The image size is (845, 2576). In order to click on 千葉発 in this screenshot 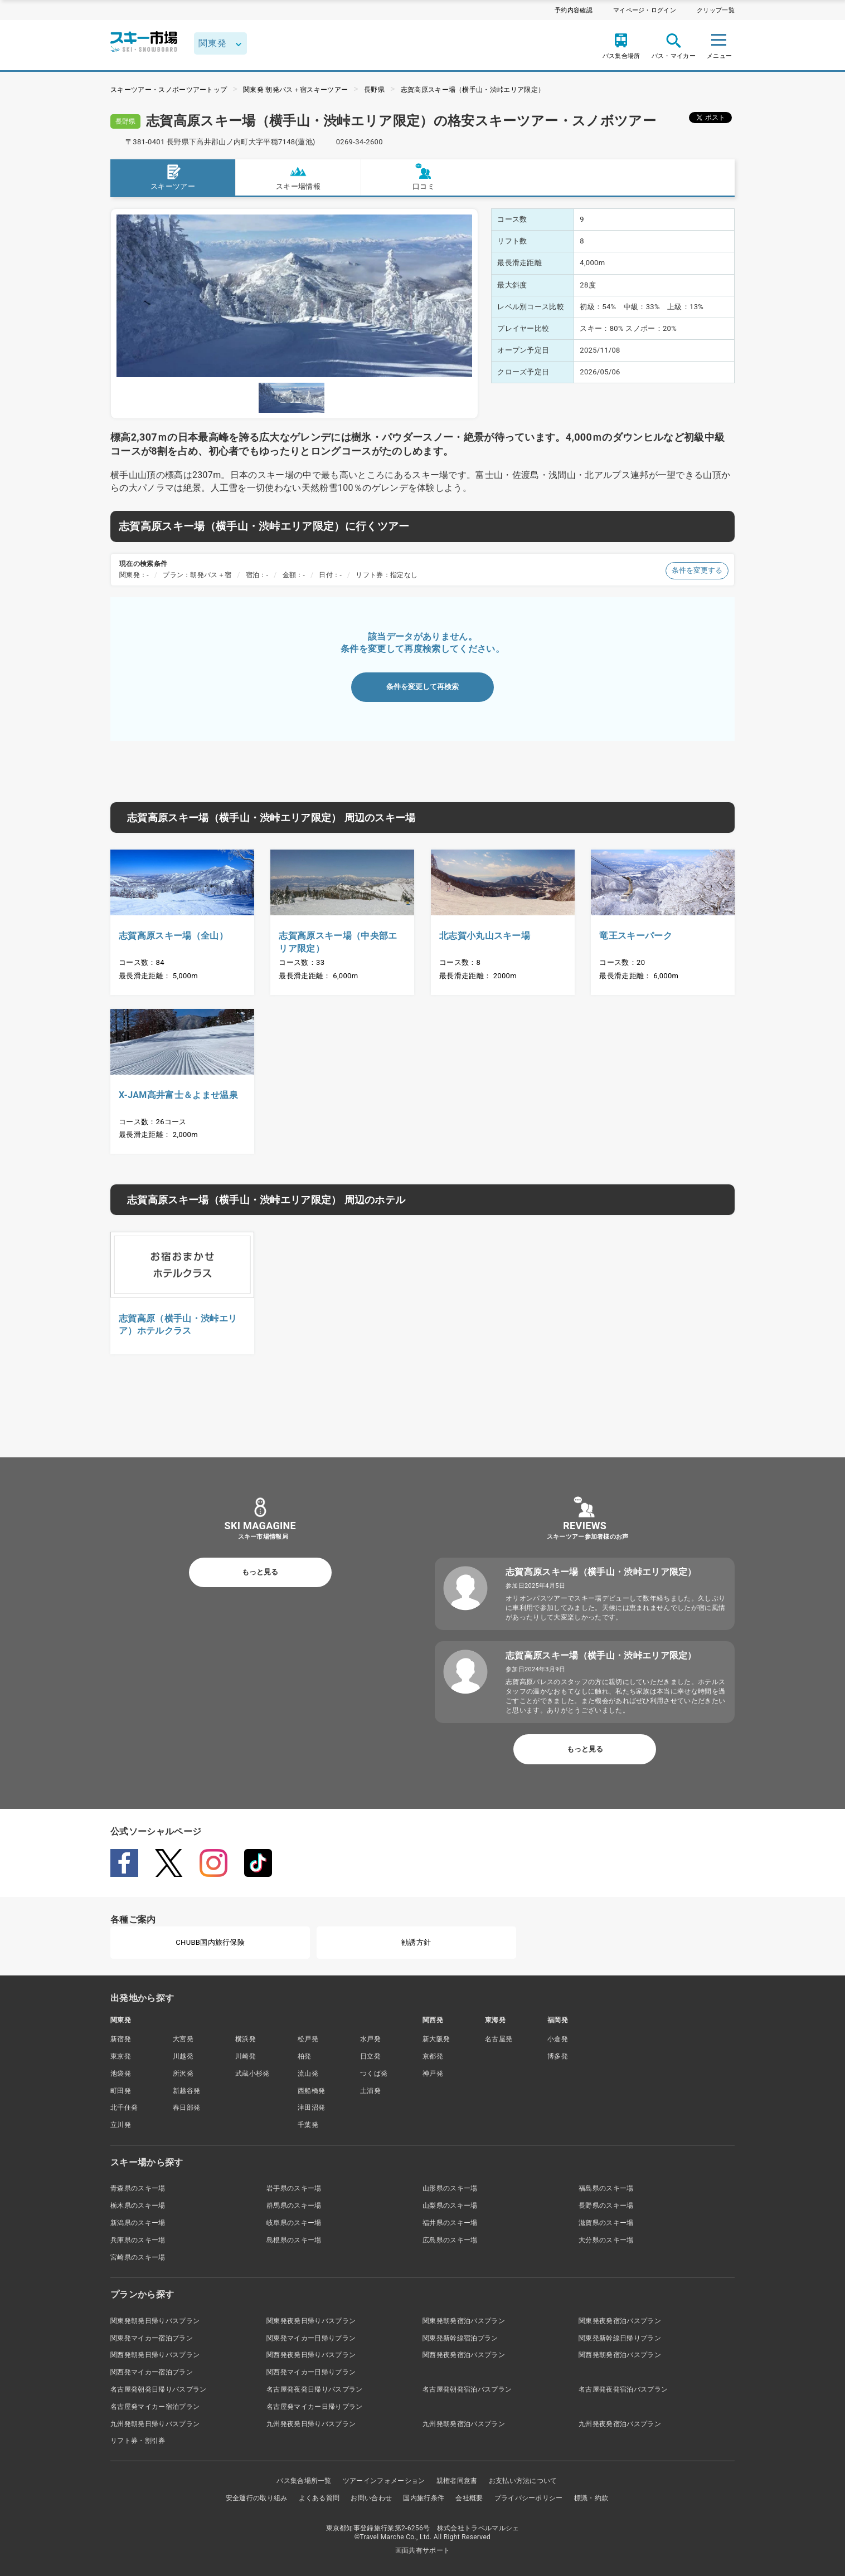, I will do `click(308, 2125)`.